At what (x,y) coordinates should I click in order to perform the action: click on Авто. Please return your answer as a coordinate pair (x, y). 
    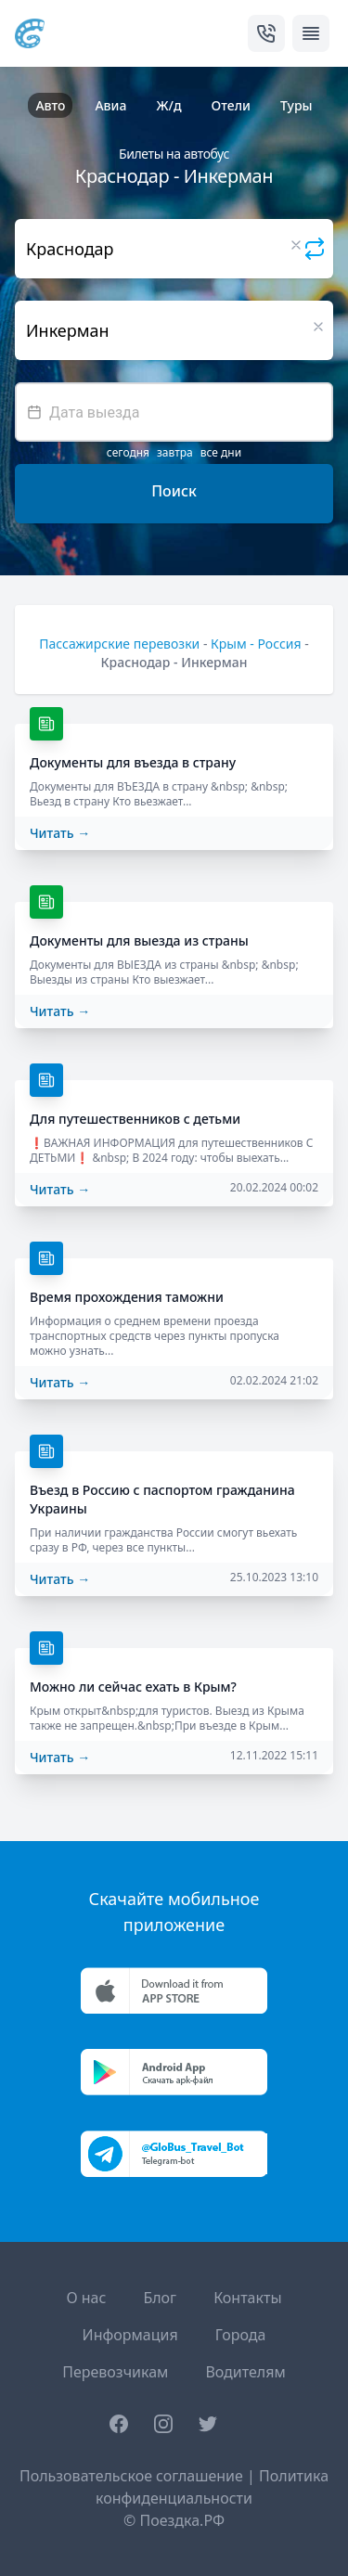
    Looking at the image, I should click on (50, 105).